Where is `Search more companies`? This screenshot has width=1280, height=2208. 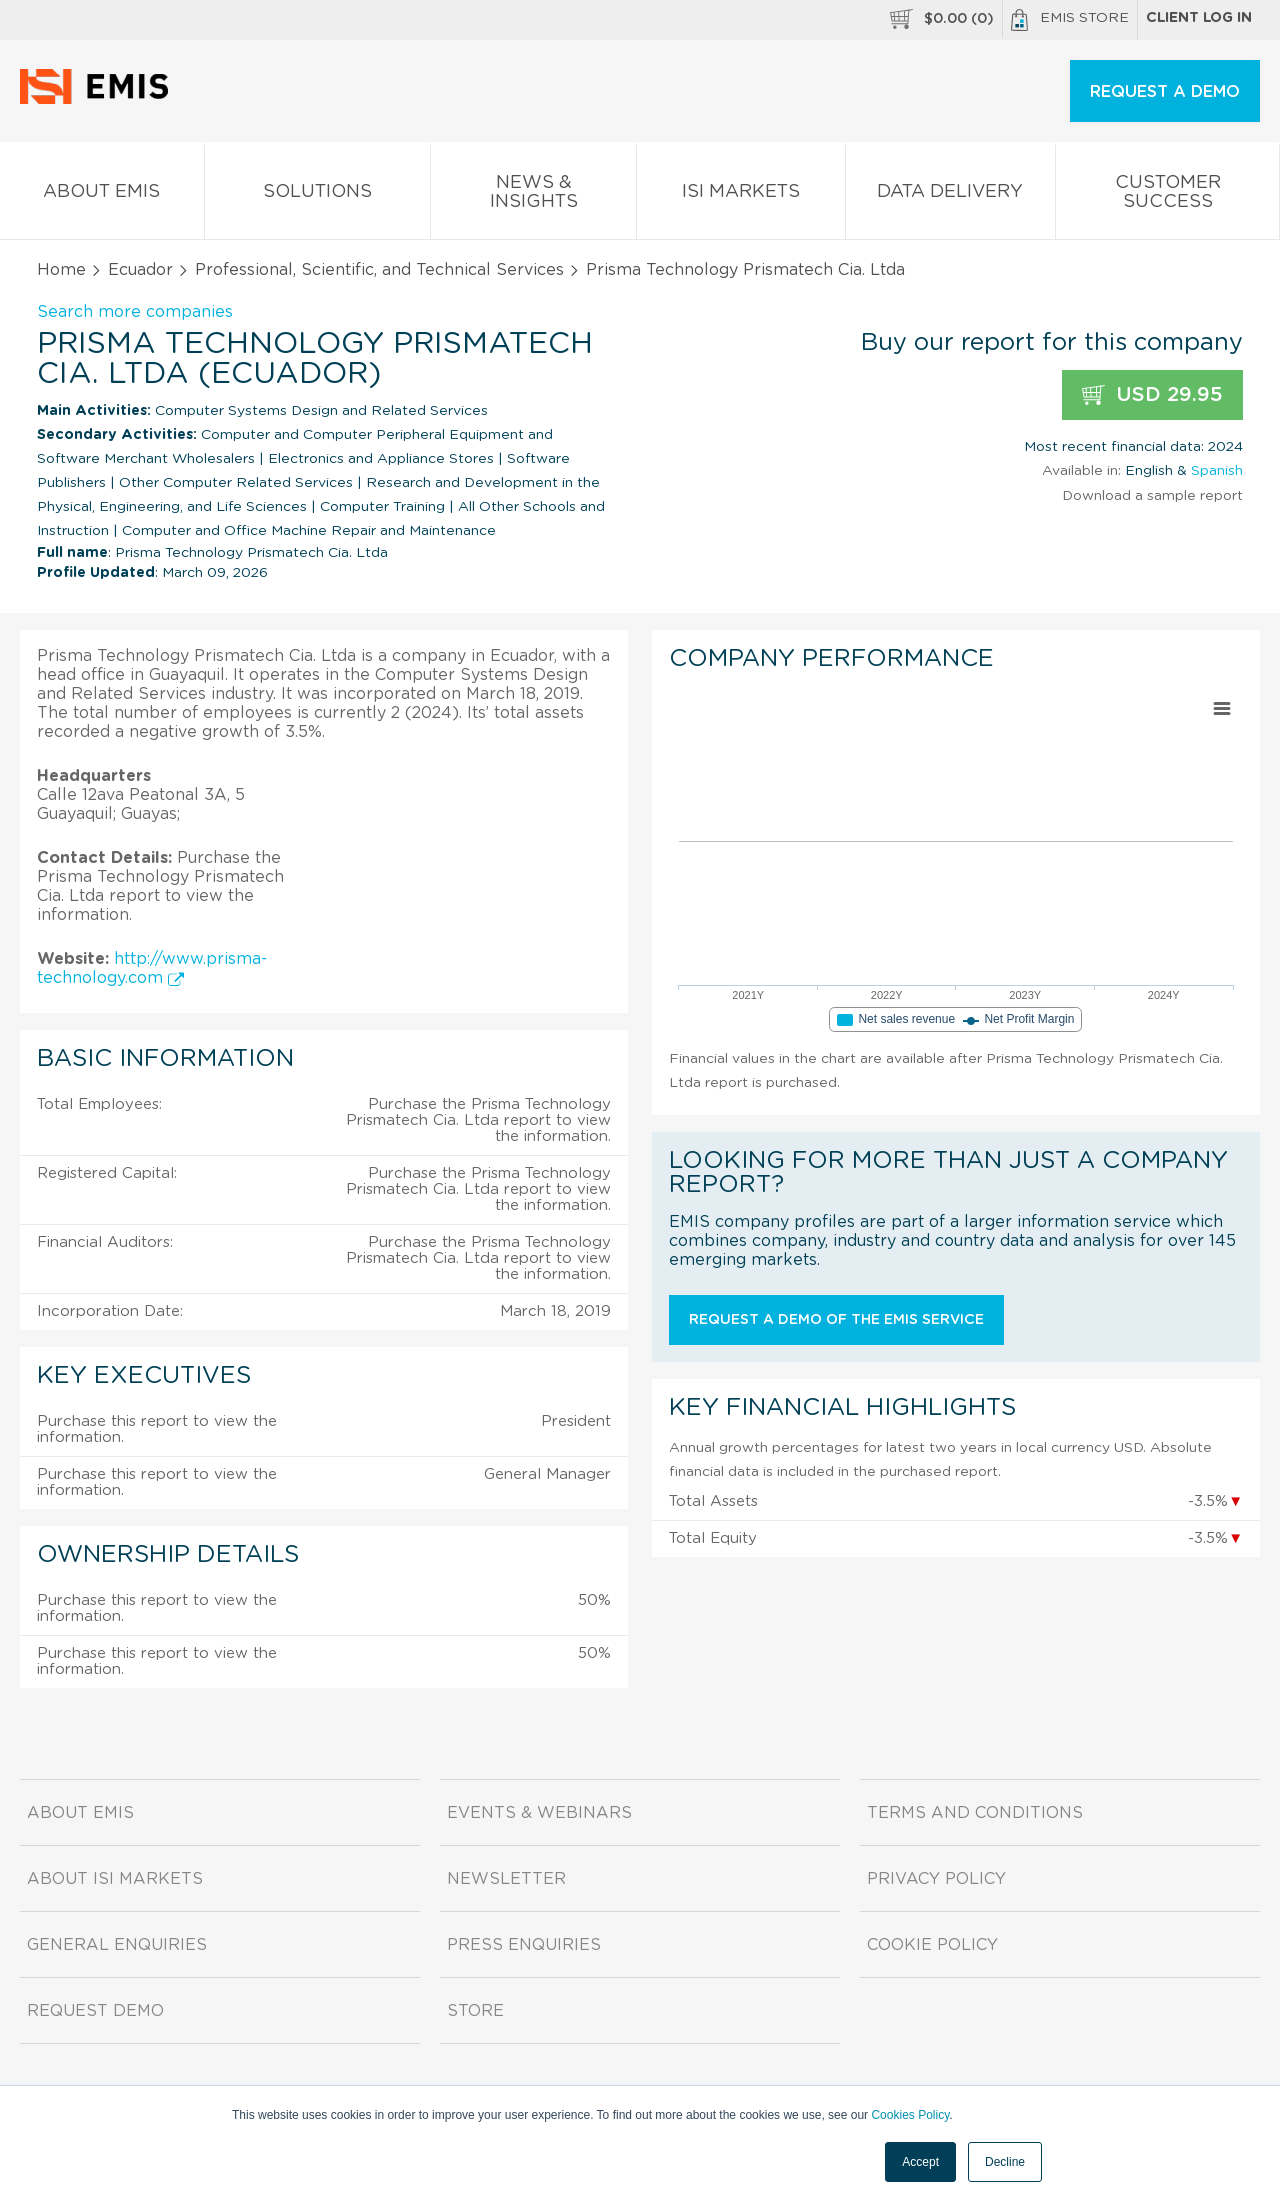 Search more companies is located at coordinates (135, 312).